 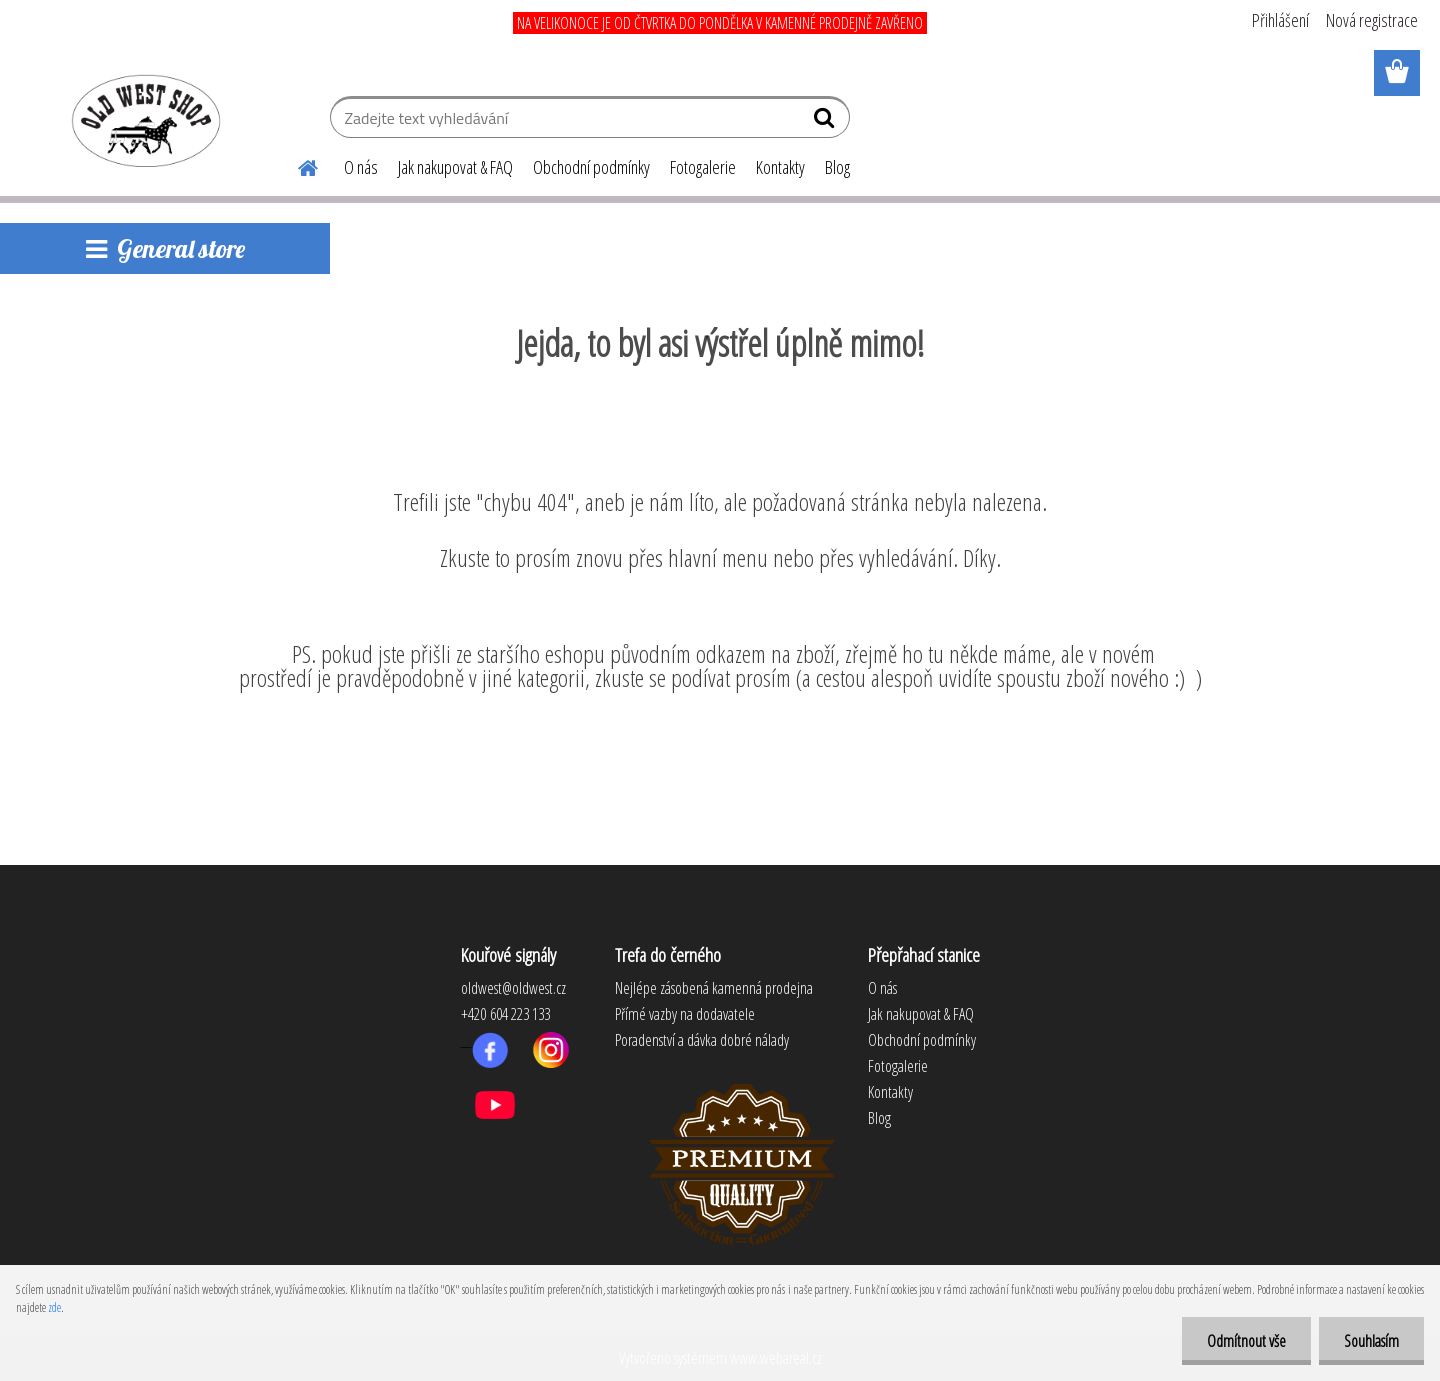 I want to click on [Homepage], so click(x=296, y=165).